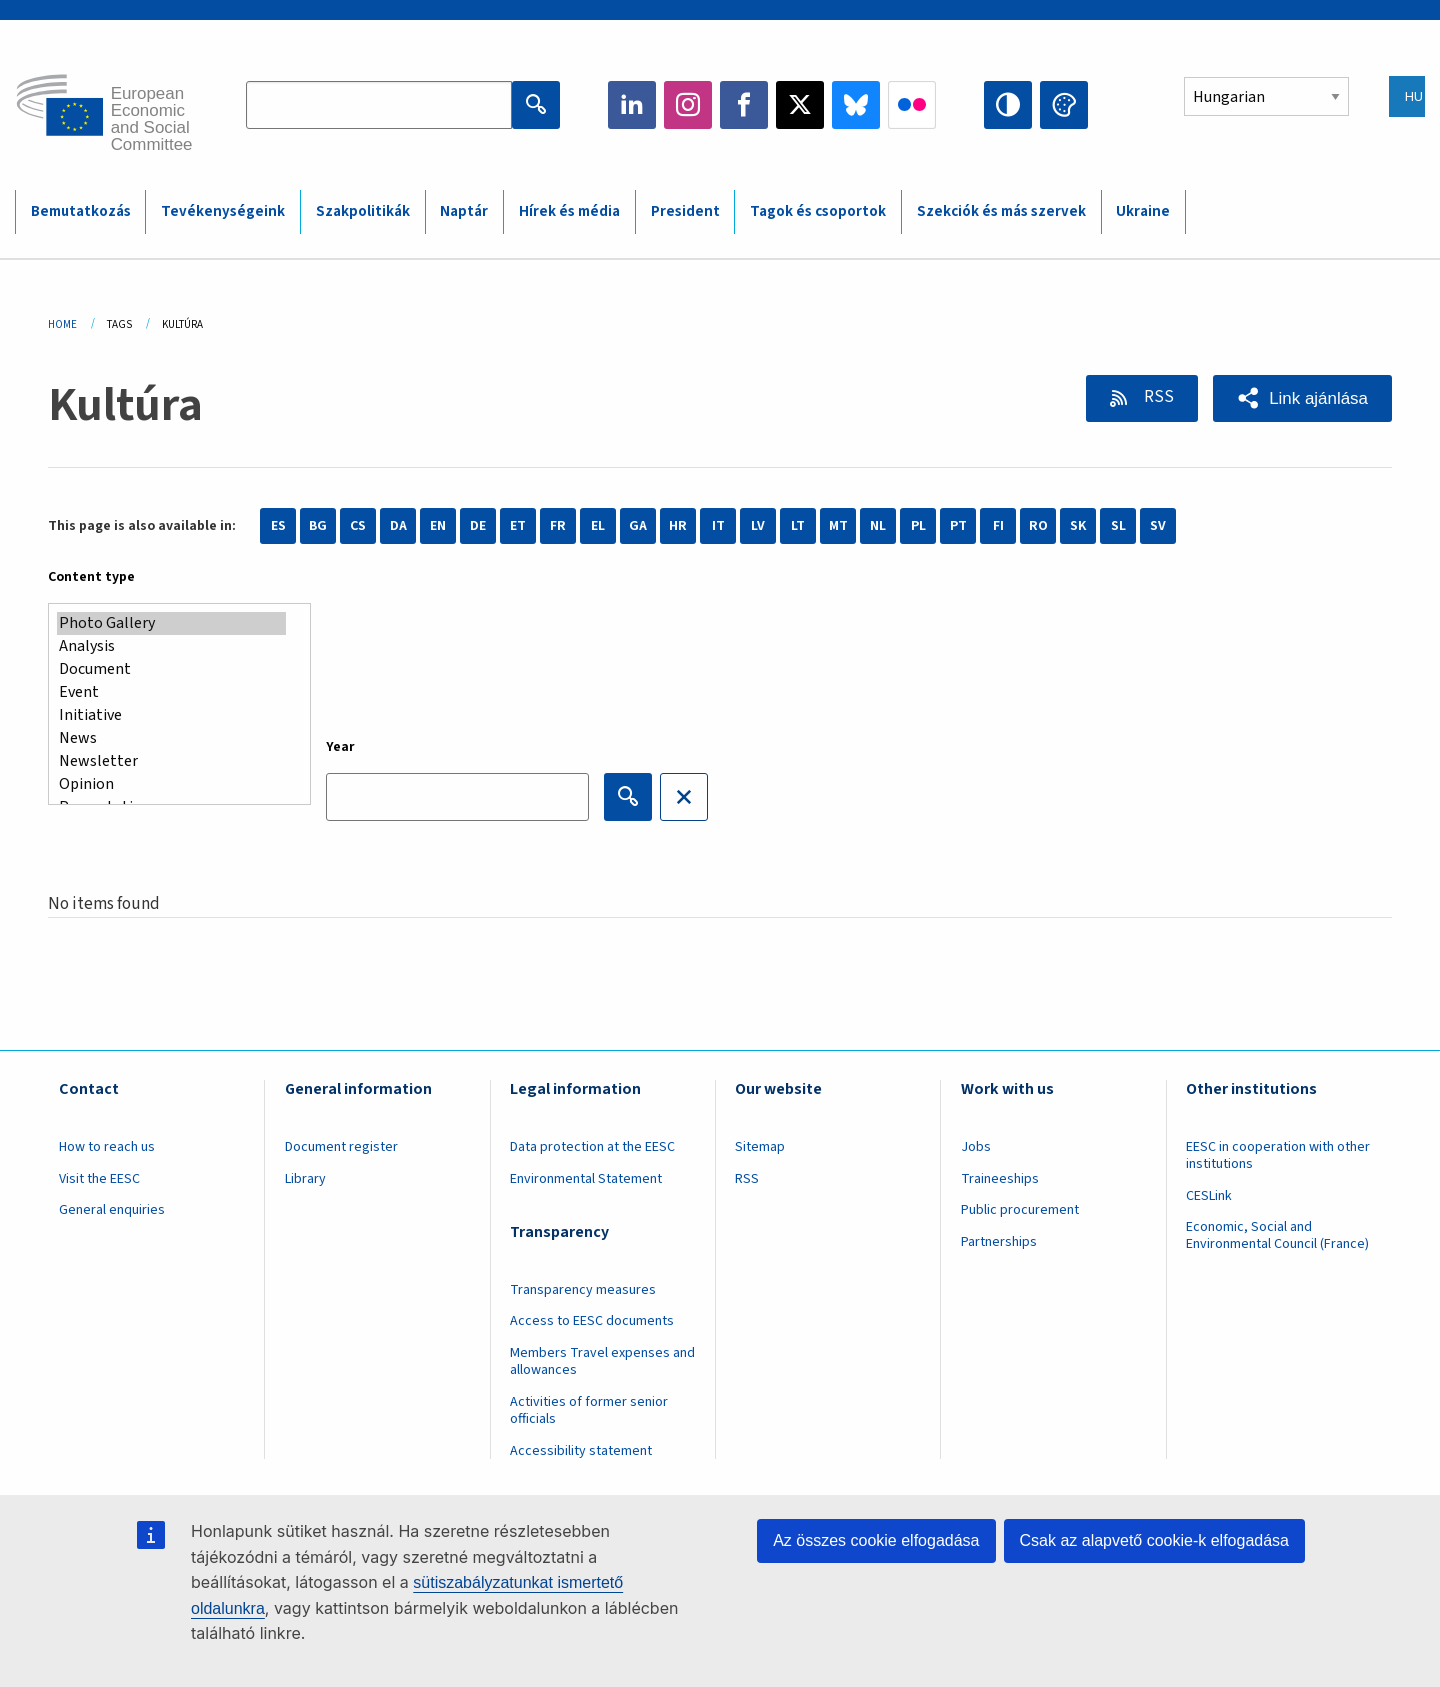 The height and width of the screenshot is (1687, 1440). I want to click on Visit the EESC, so click(99, 1179).